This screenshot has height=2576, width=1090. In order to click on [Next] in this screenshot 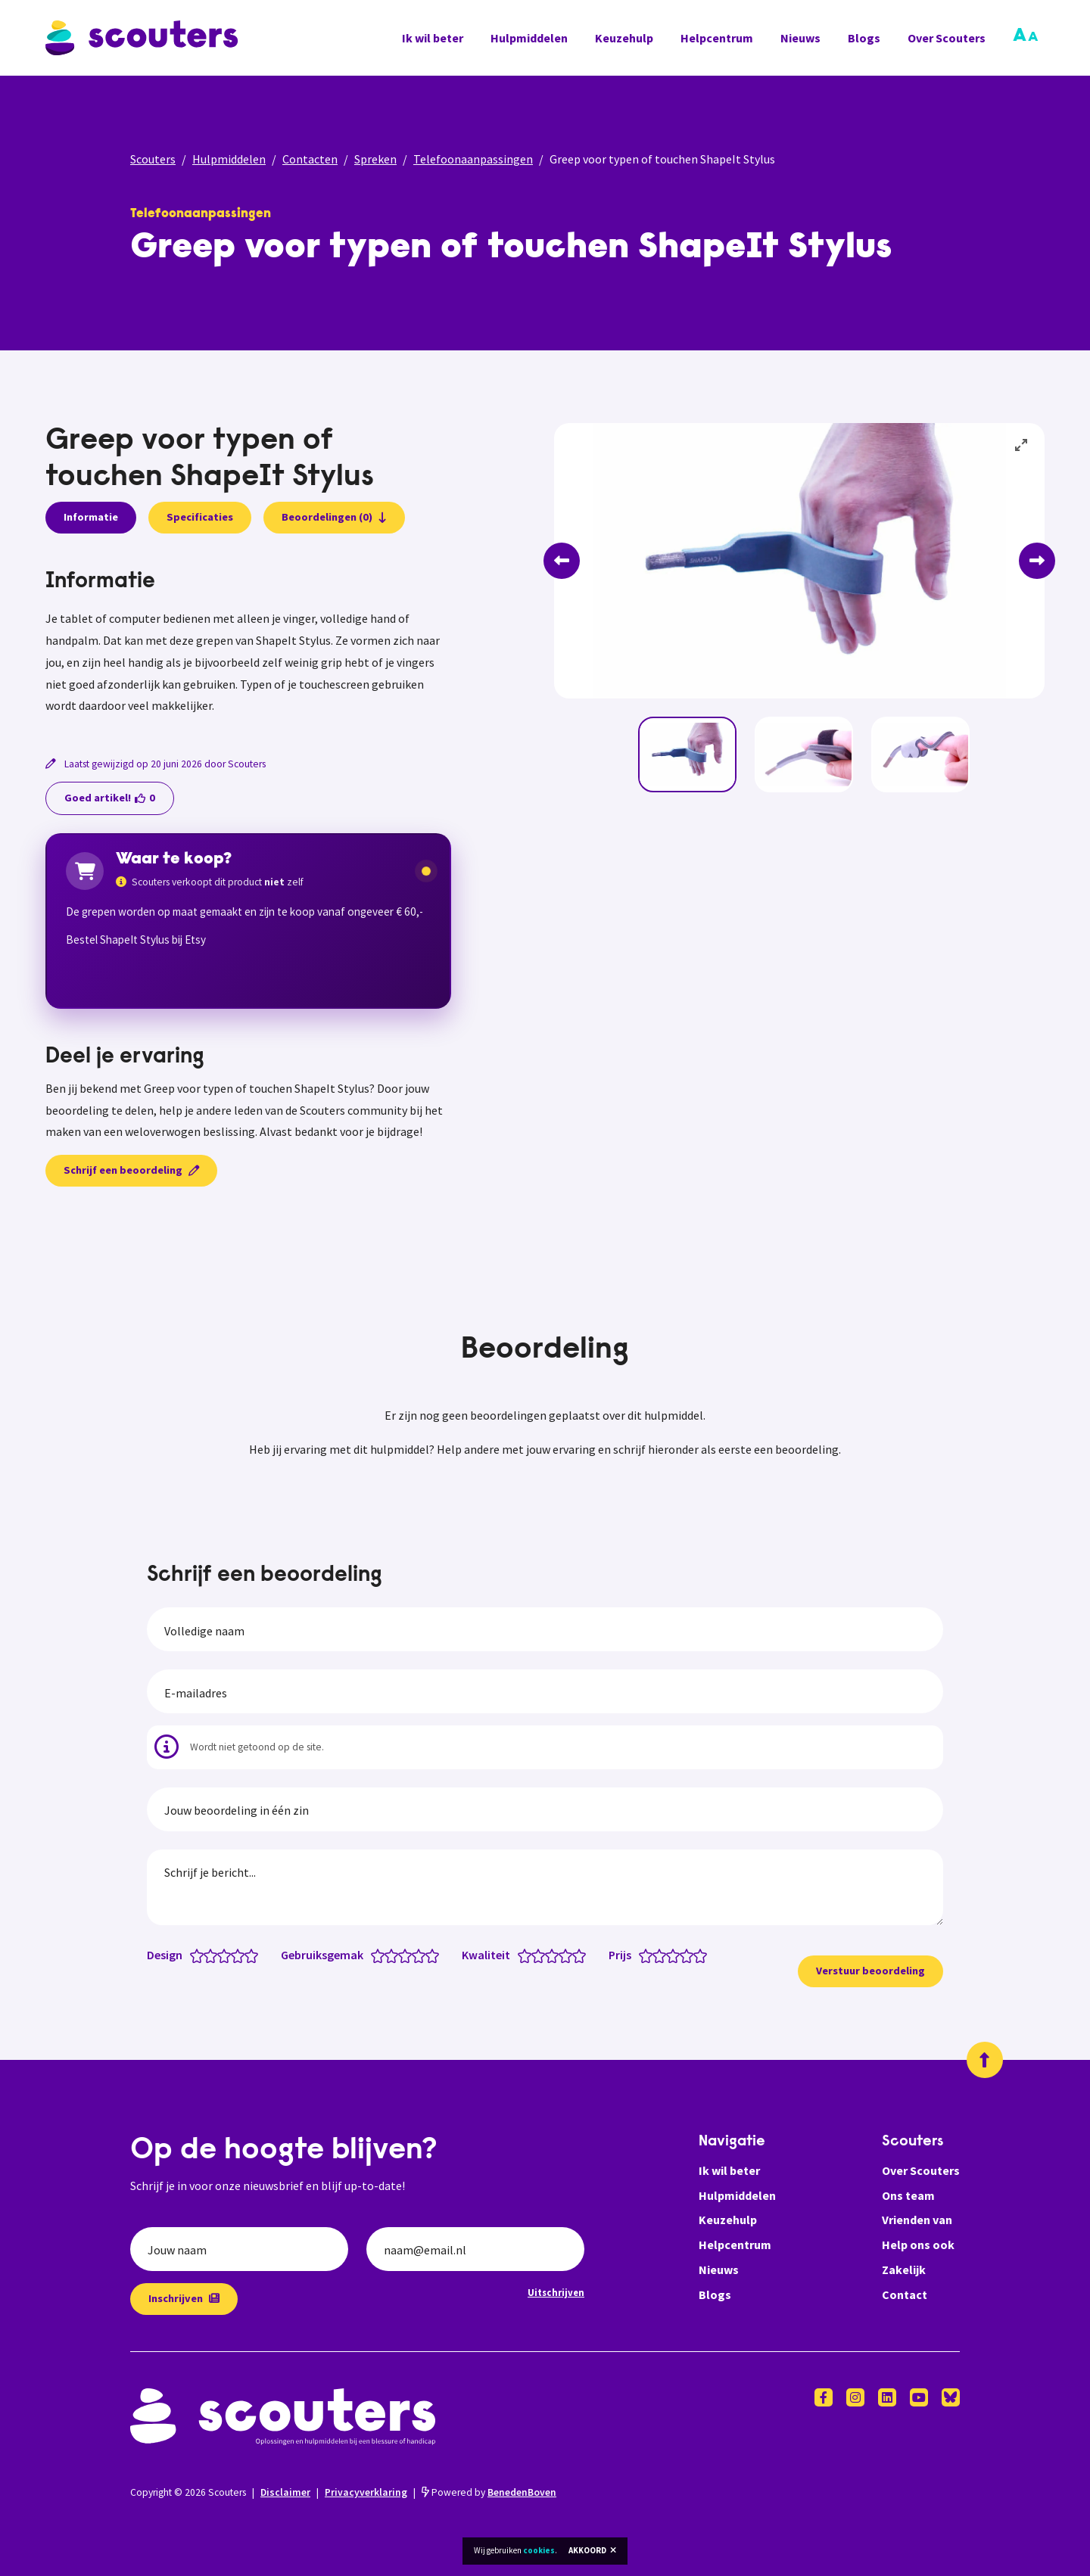, I will do `click(1037, 561)`.